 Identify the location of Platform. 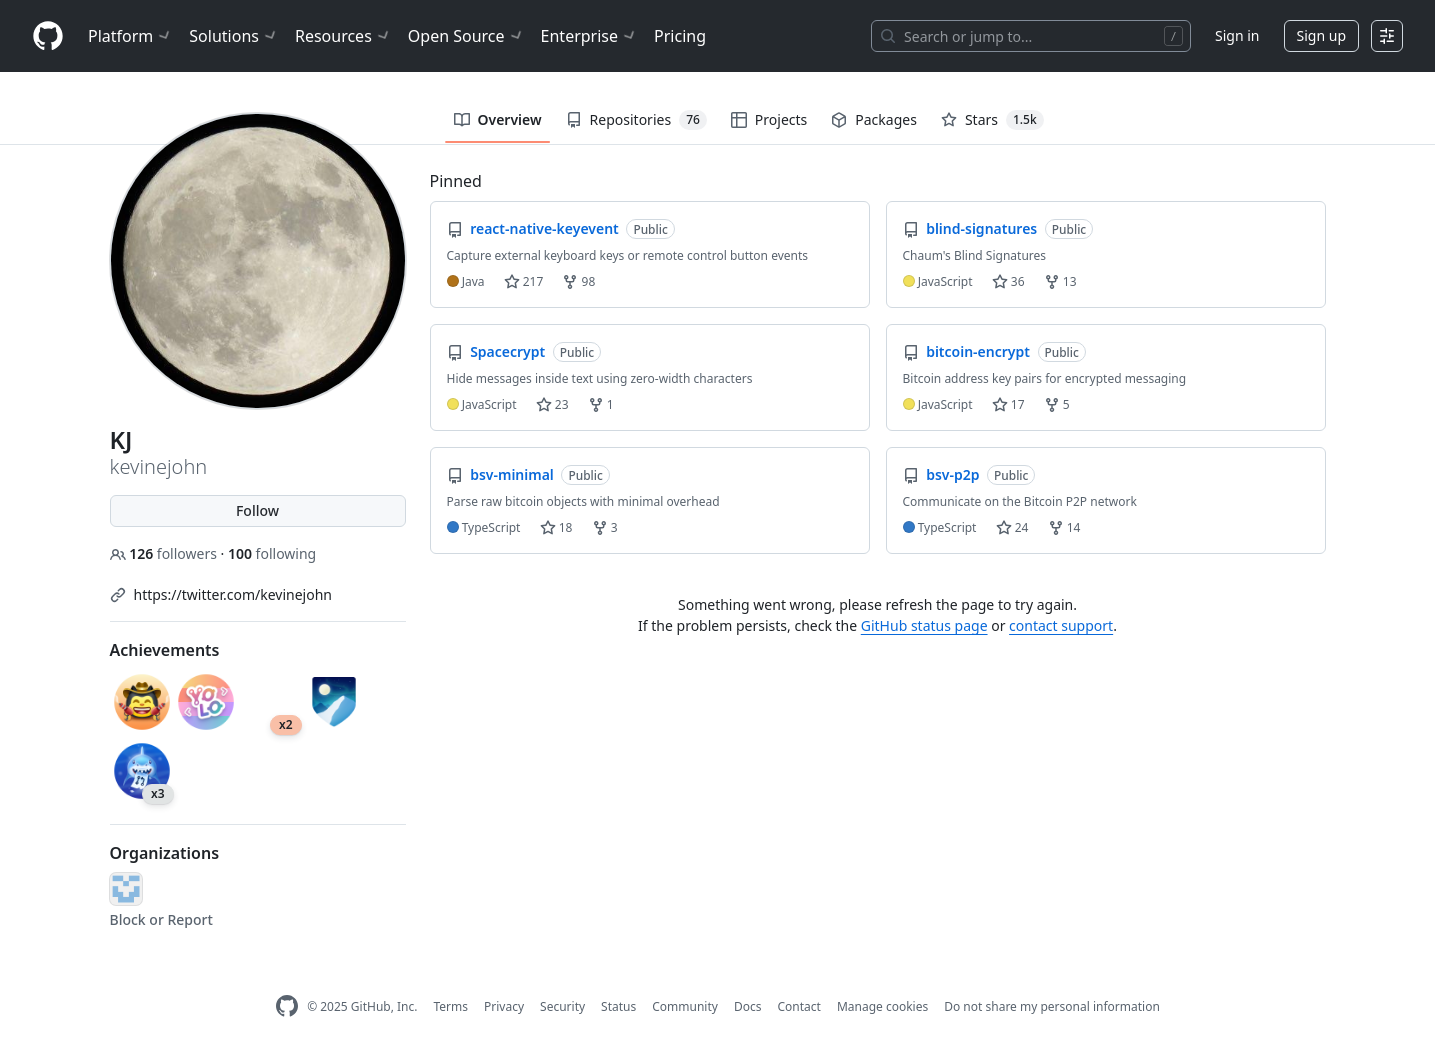
(130, 36).